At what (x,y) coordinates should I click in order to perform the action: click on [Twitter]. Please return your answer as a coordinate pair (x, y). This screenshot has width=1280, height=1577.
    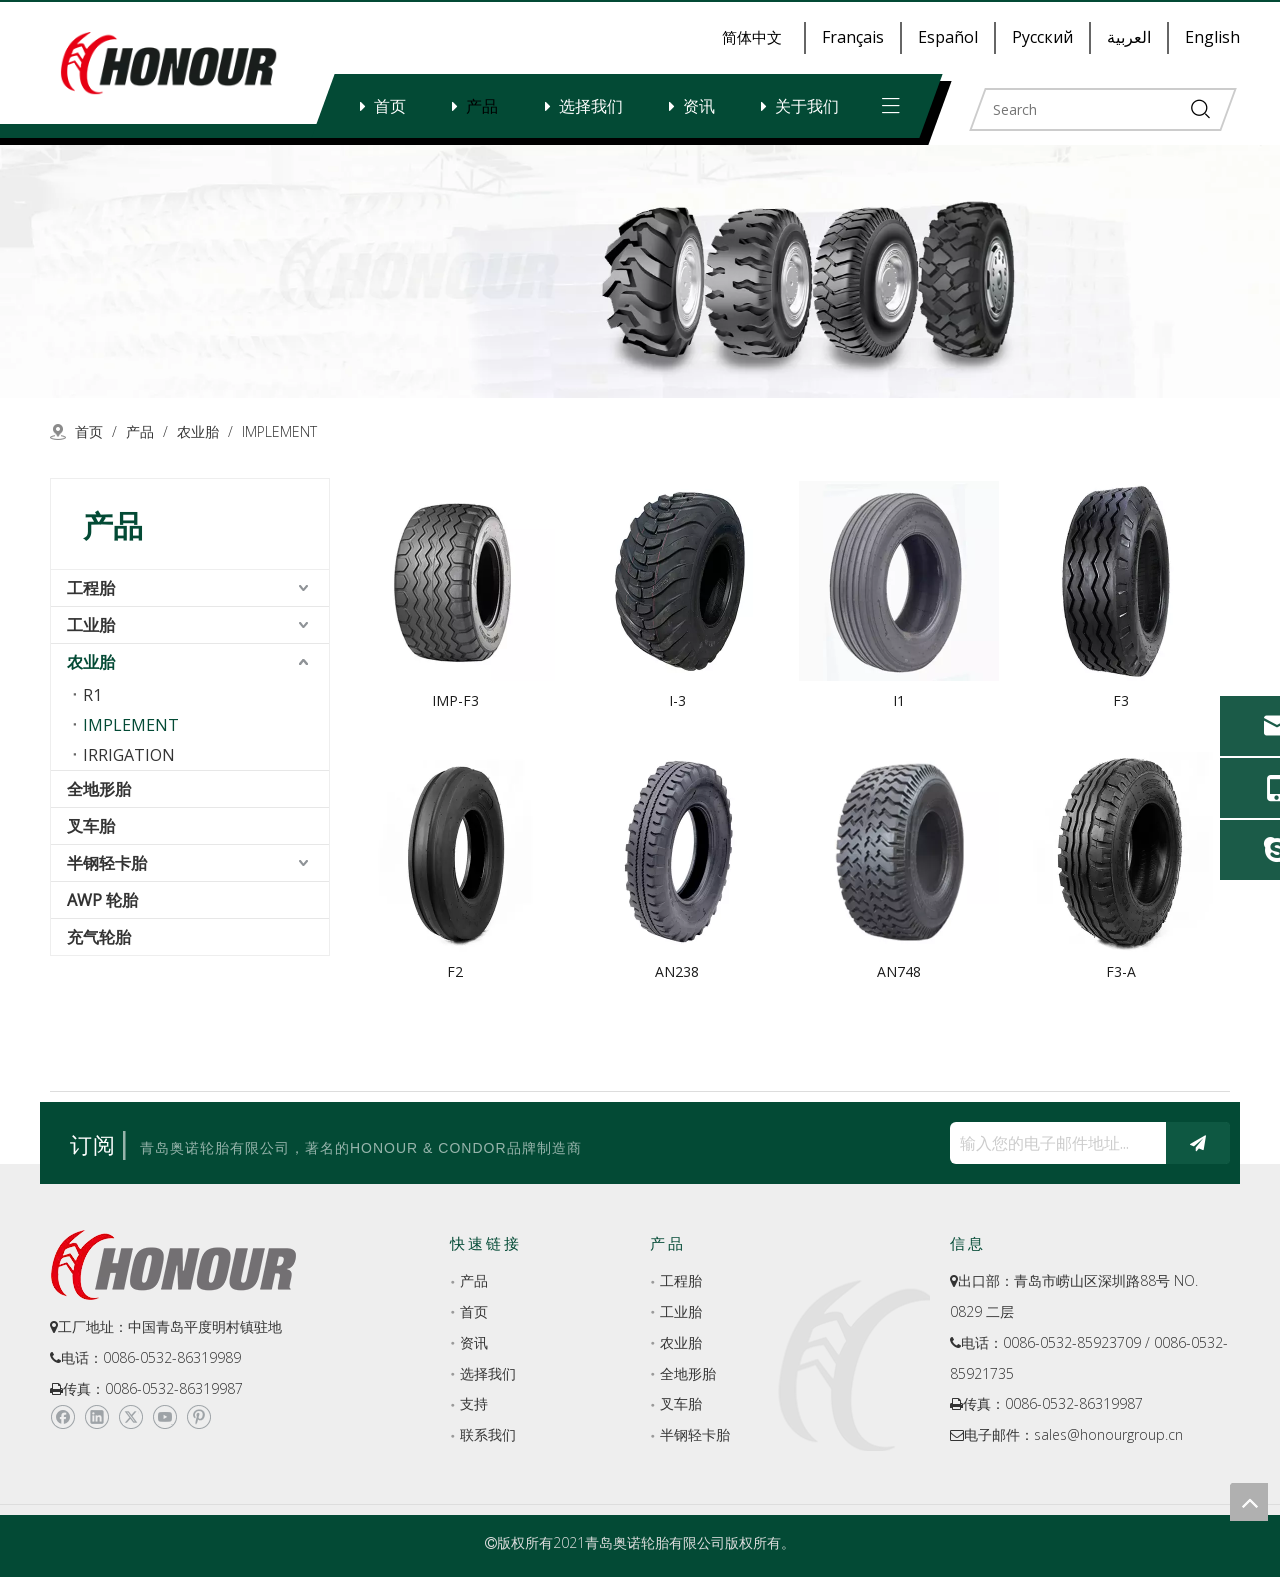
    Looking at the image, I should click on (130, 1418).